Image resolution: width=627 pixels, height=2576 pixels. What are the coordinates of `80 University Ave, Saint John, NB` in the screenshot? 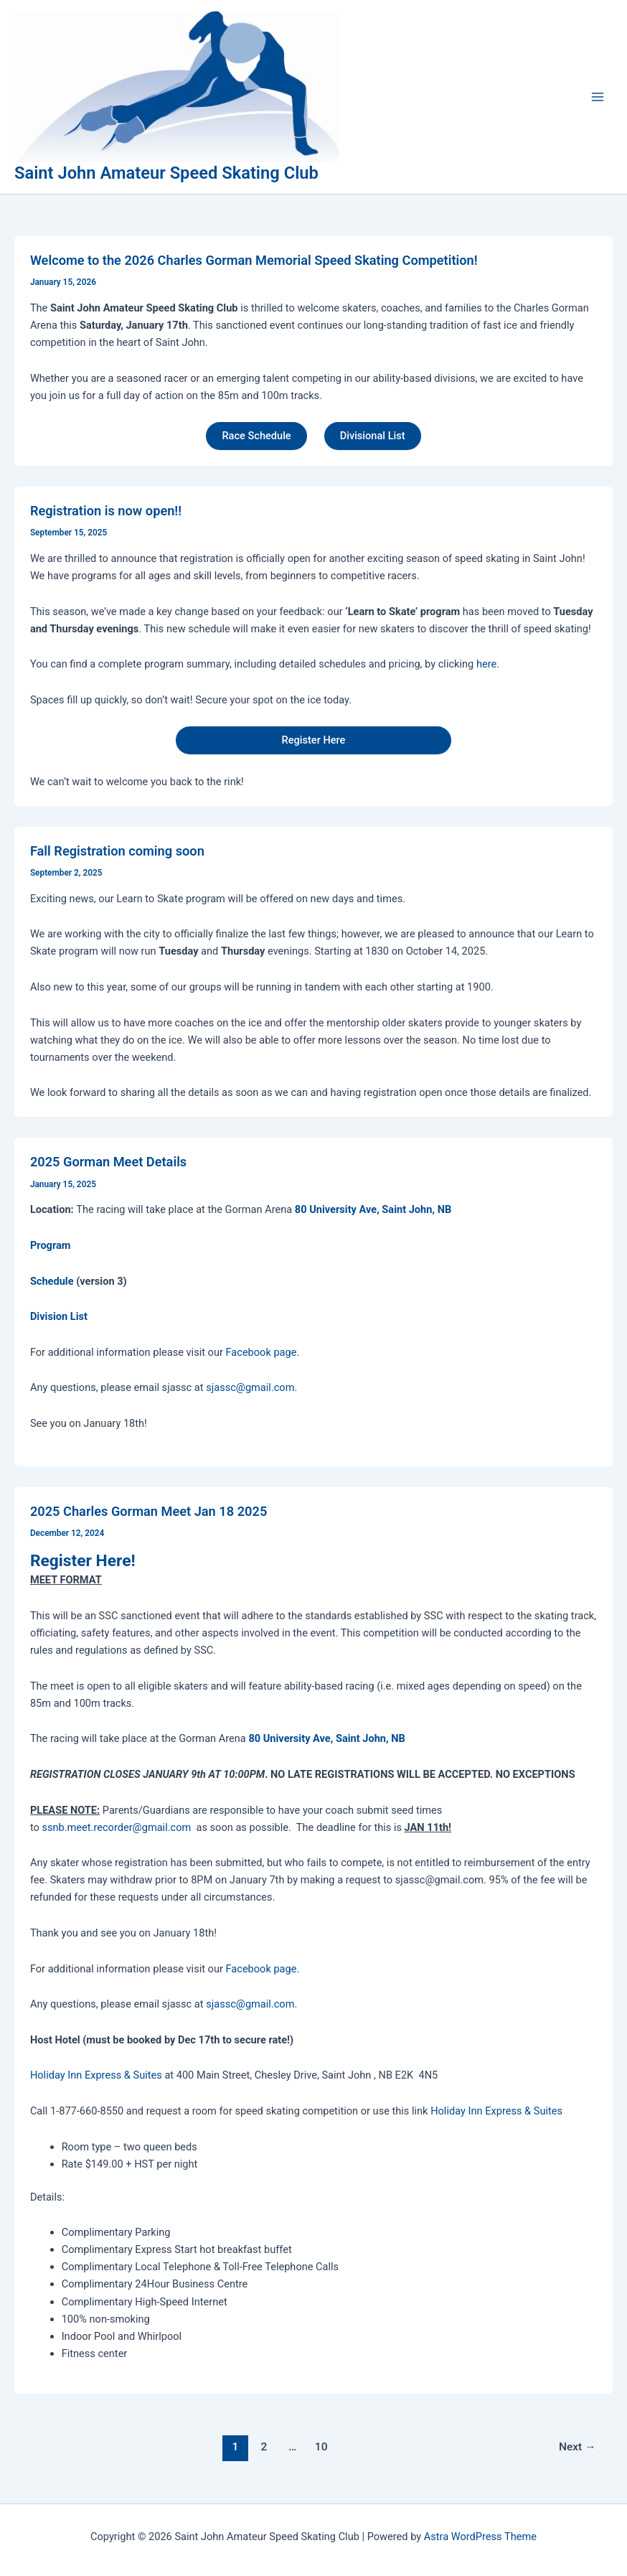 It's located at (373, 1209).